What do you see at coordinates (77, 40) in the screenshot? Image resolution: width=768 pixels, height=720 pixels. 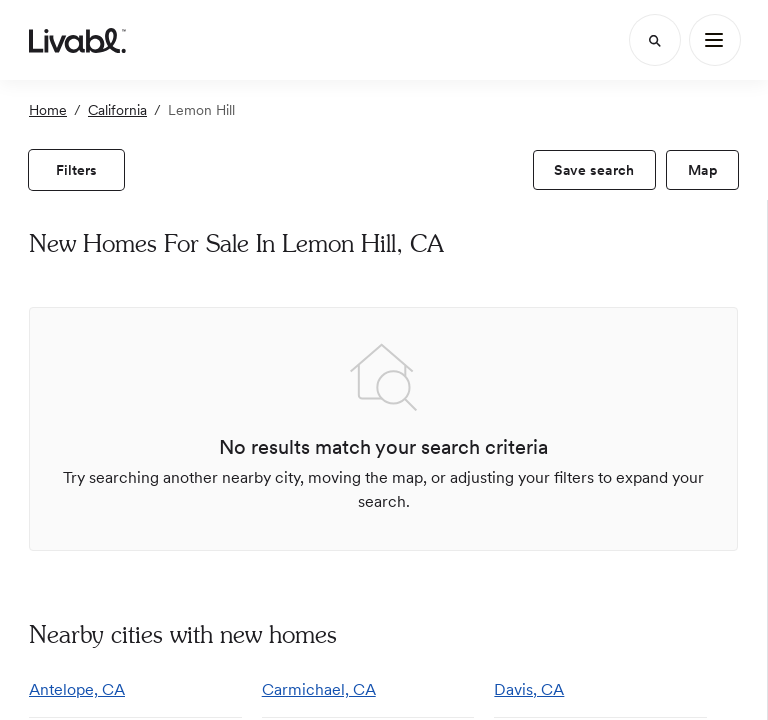 I see `[view homepage]` at bounding box center [77, 40].